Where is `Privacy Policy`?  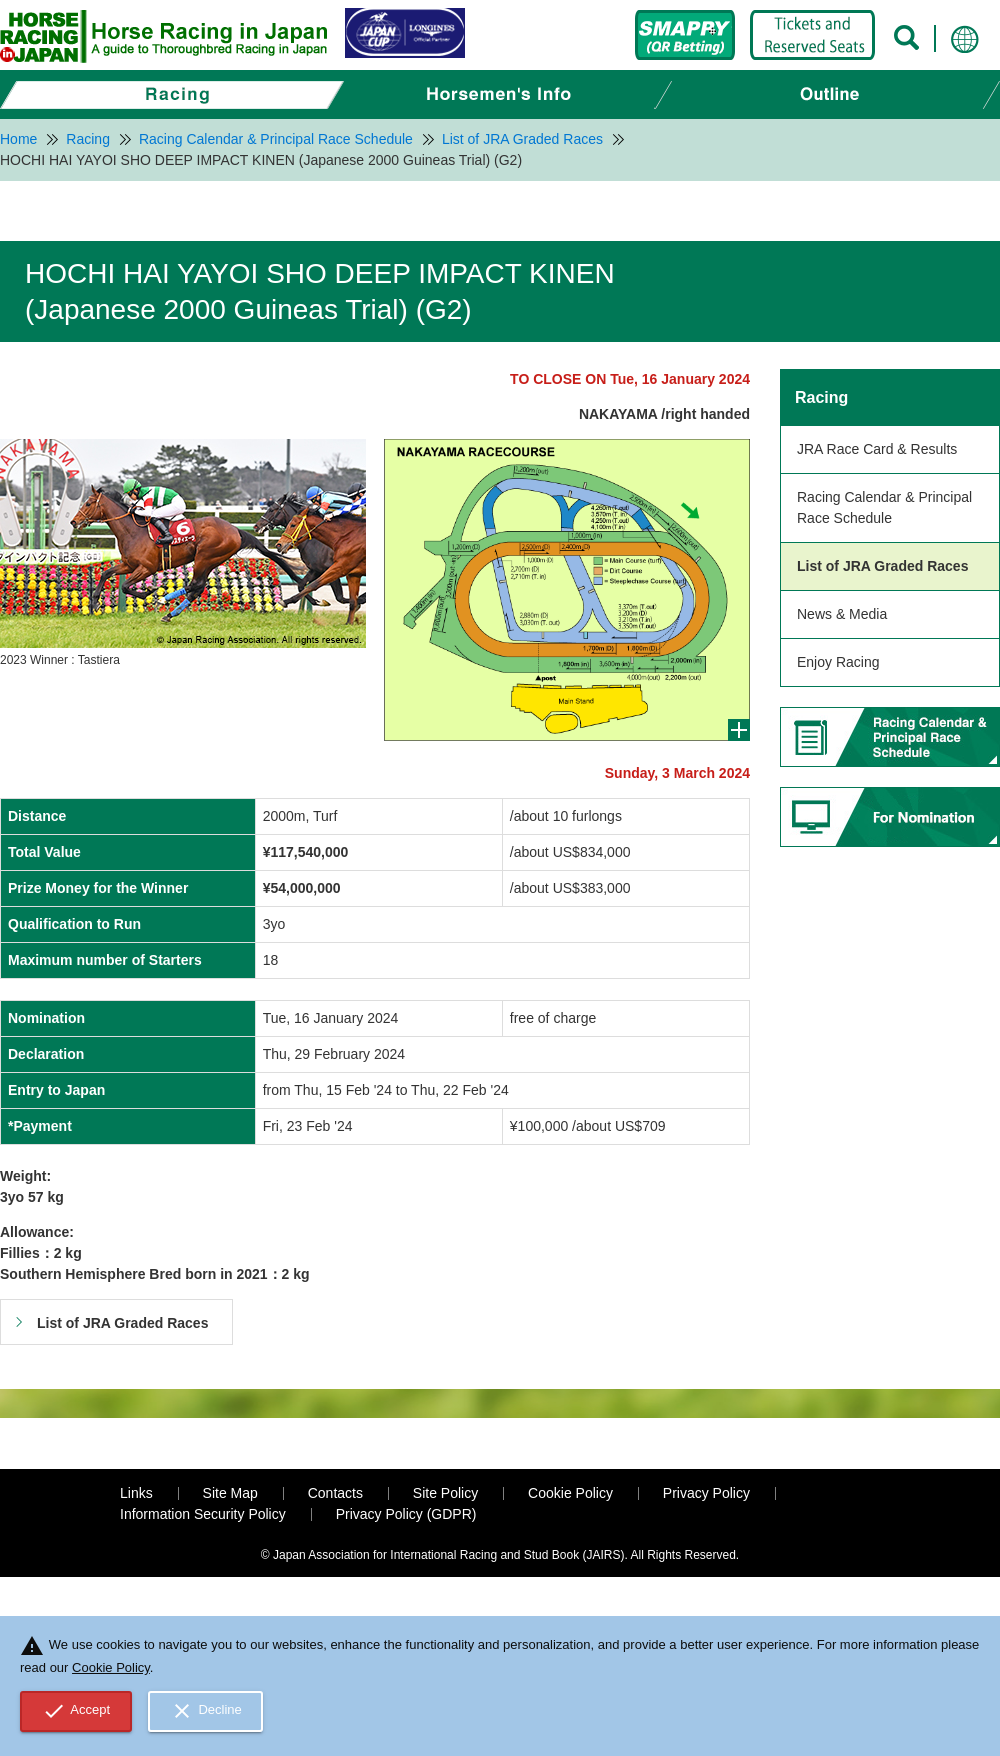 Privacy Policy is located at coordinates (706, 1493).